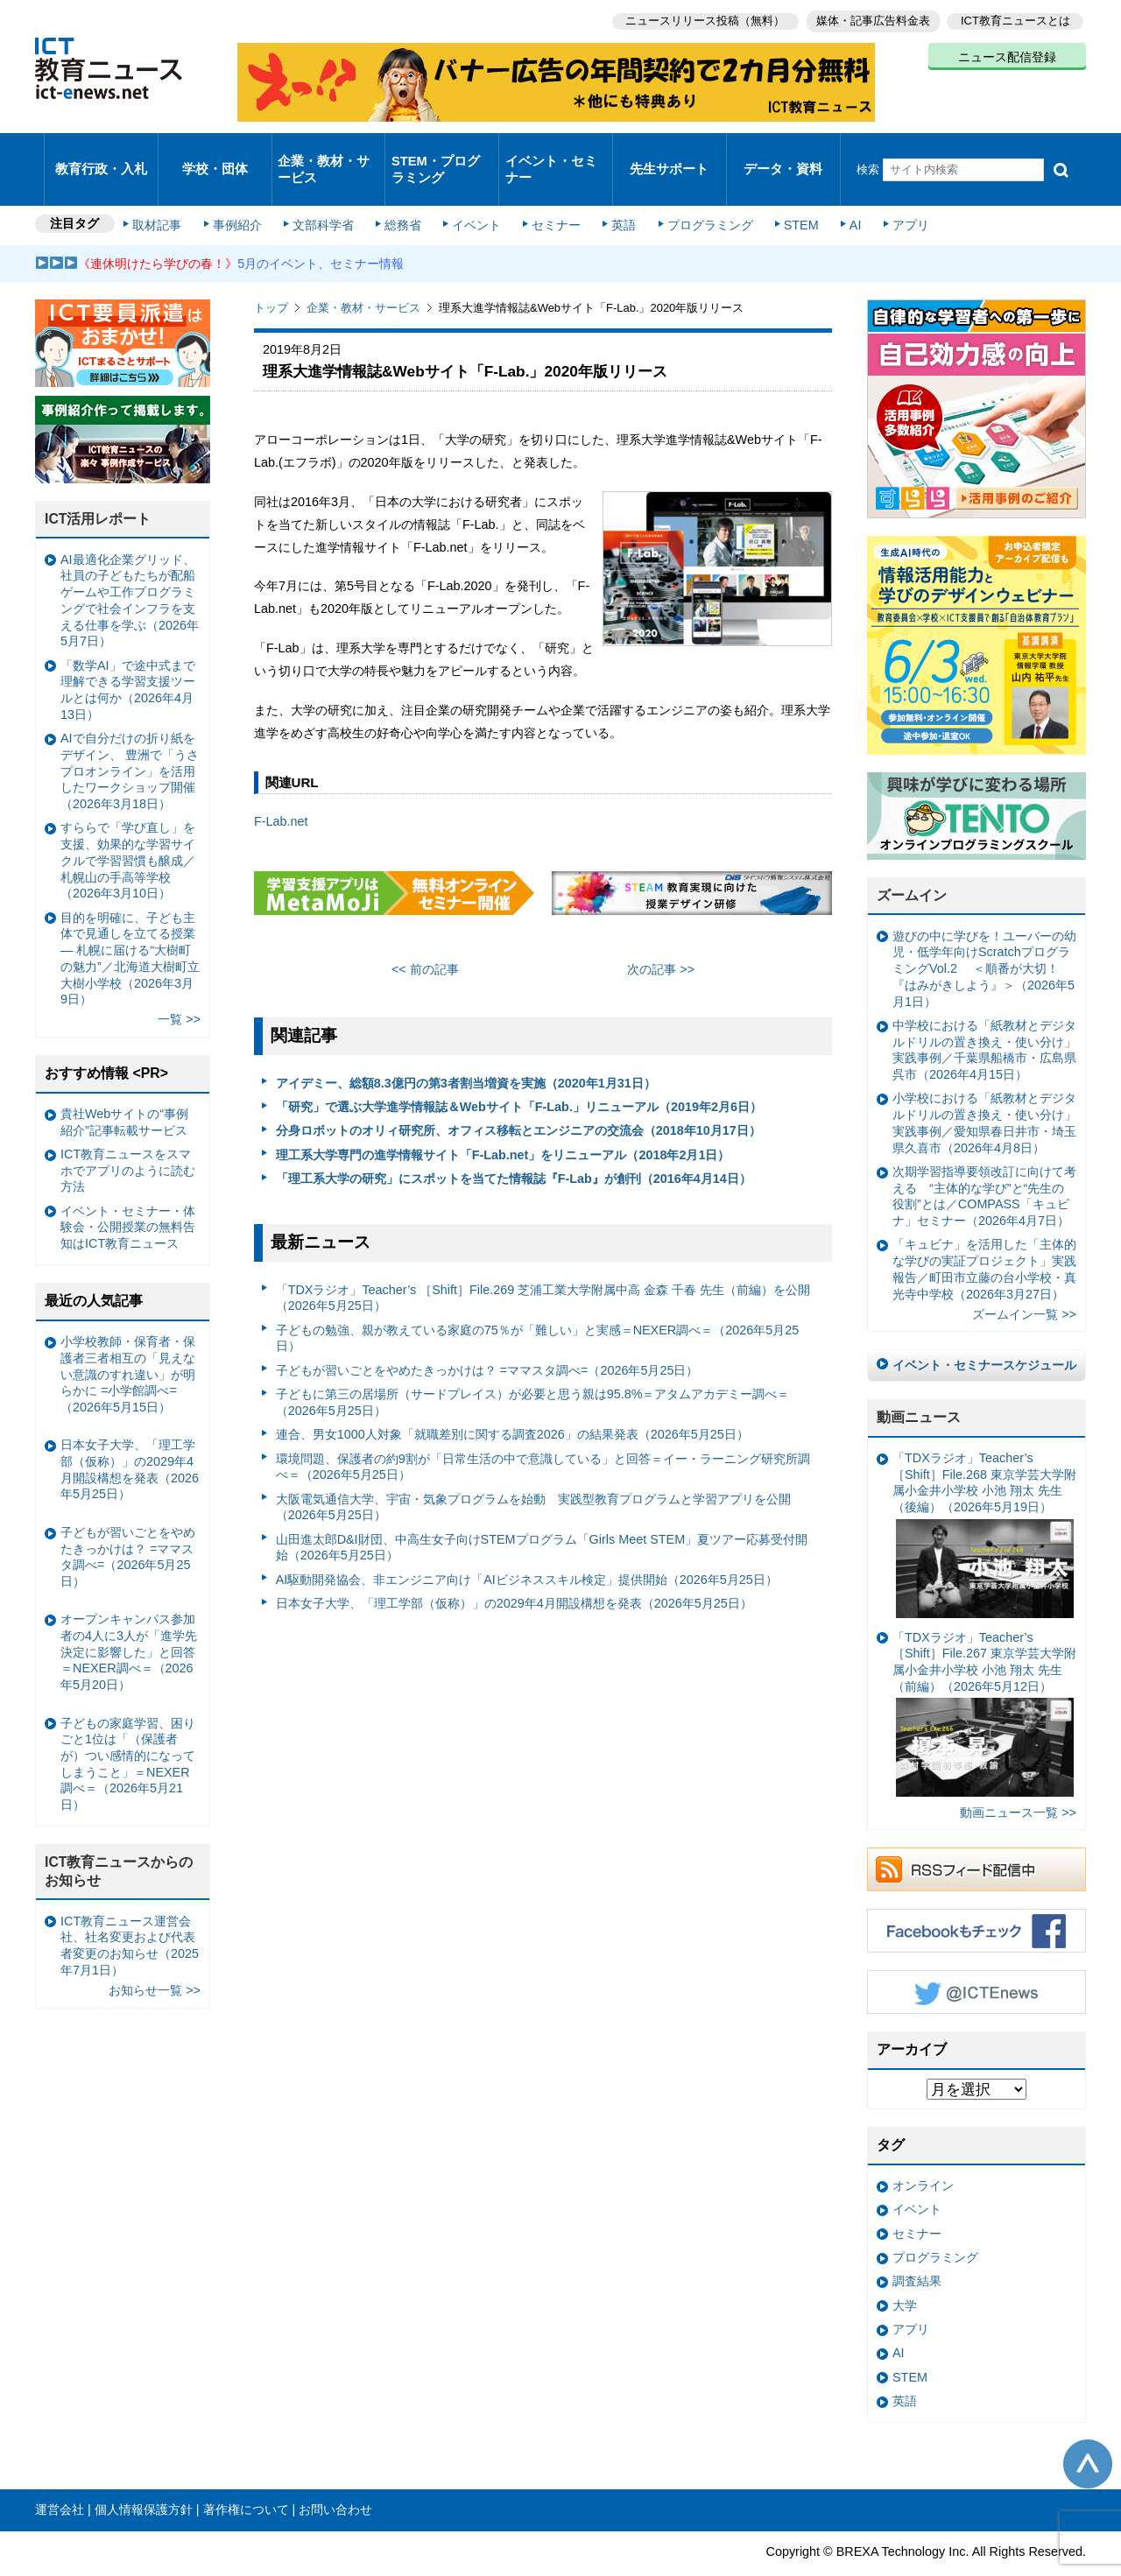  Describe the element at coordinates (144, 2477) in the screenshot. I see `個人情報保護方針` at that location.